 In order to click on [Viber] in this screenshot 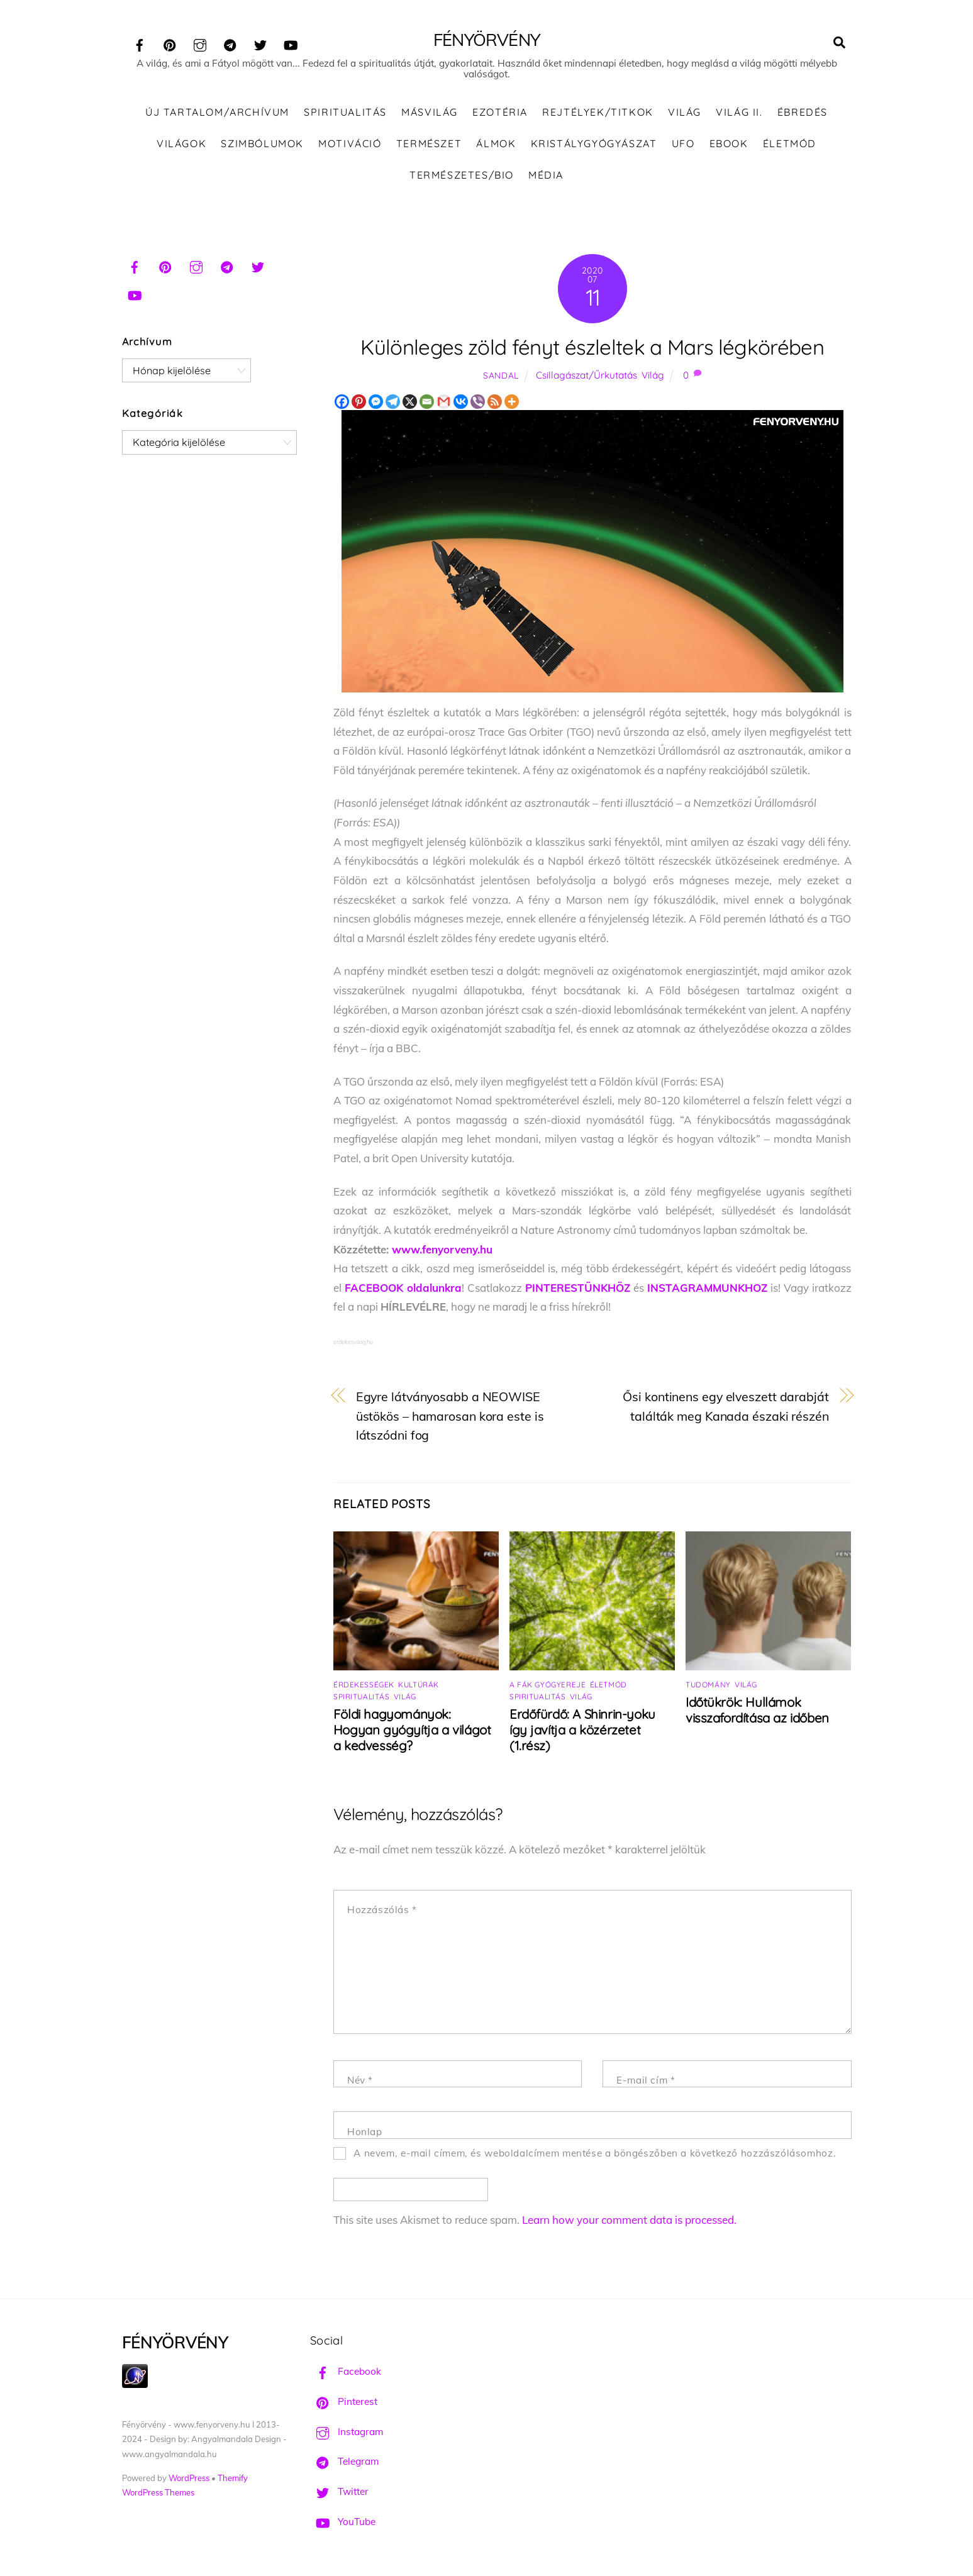, I will do `click(477, 402)`.